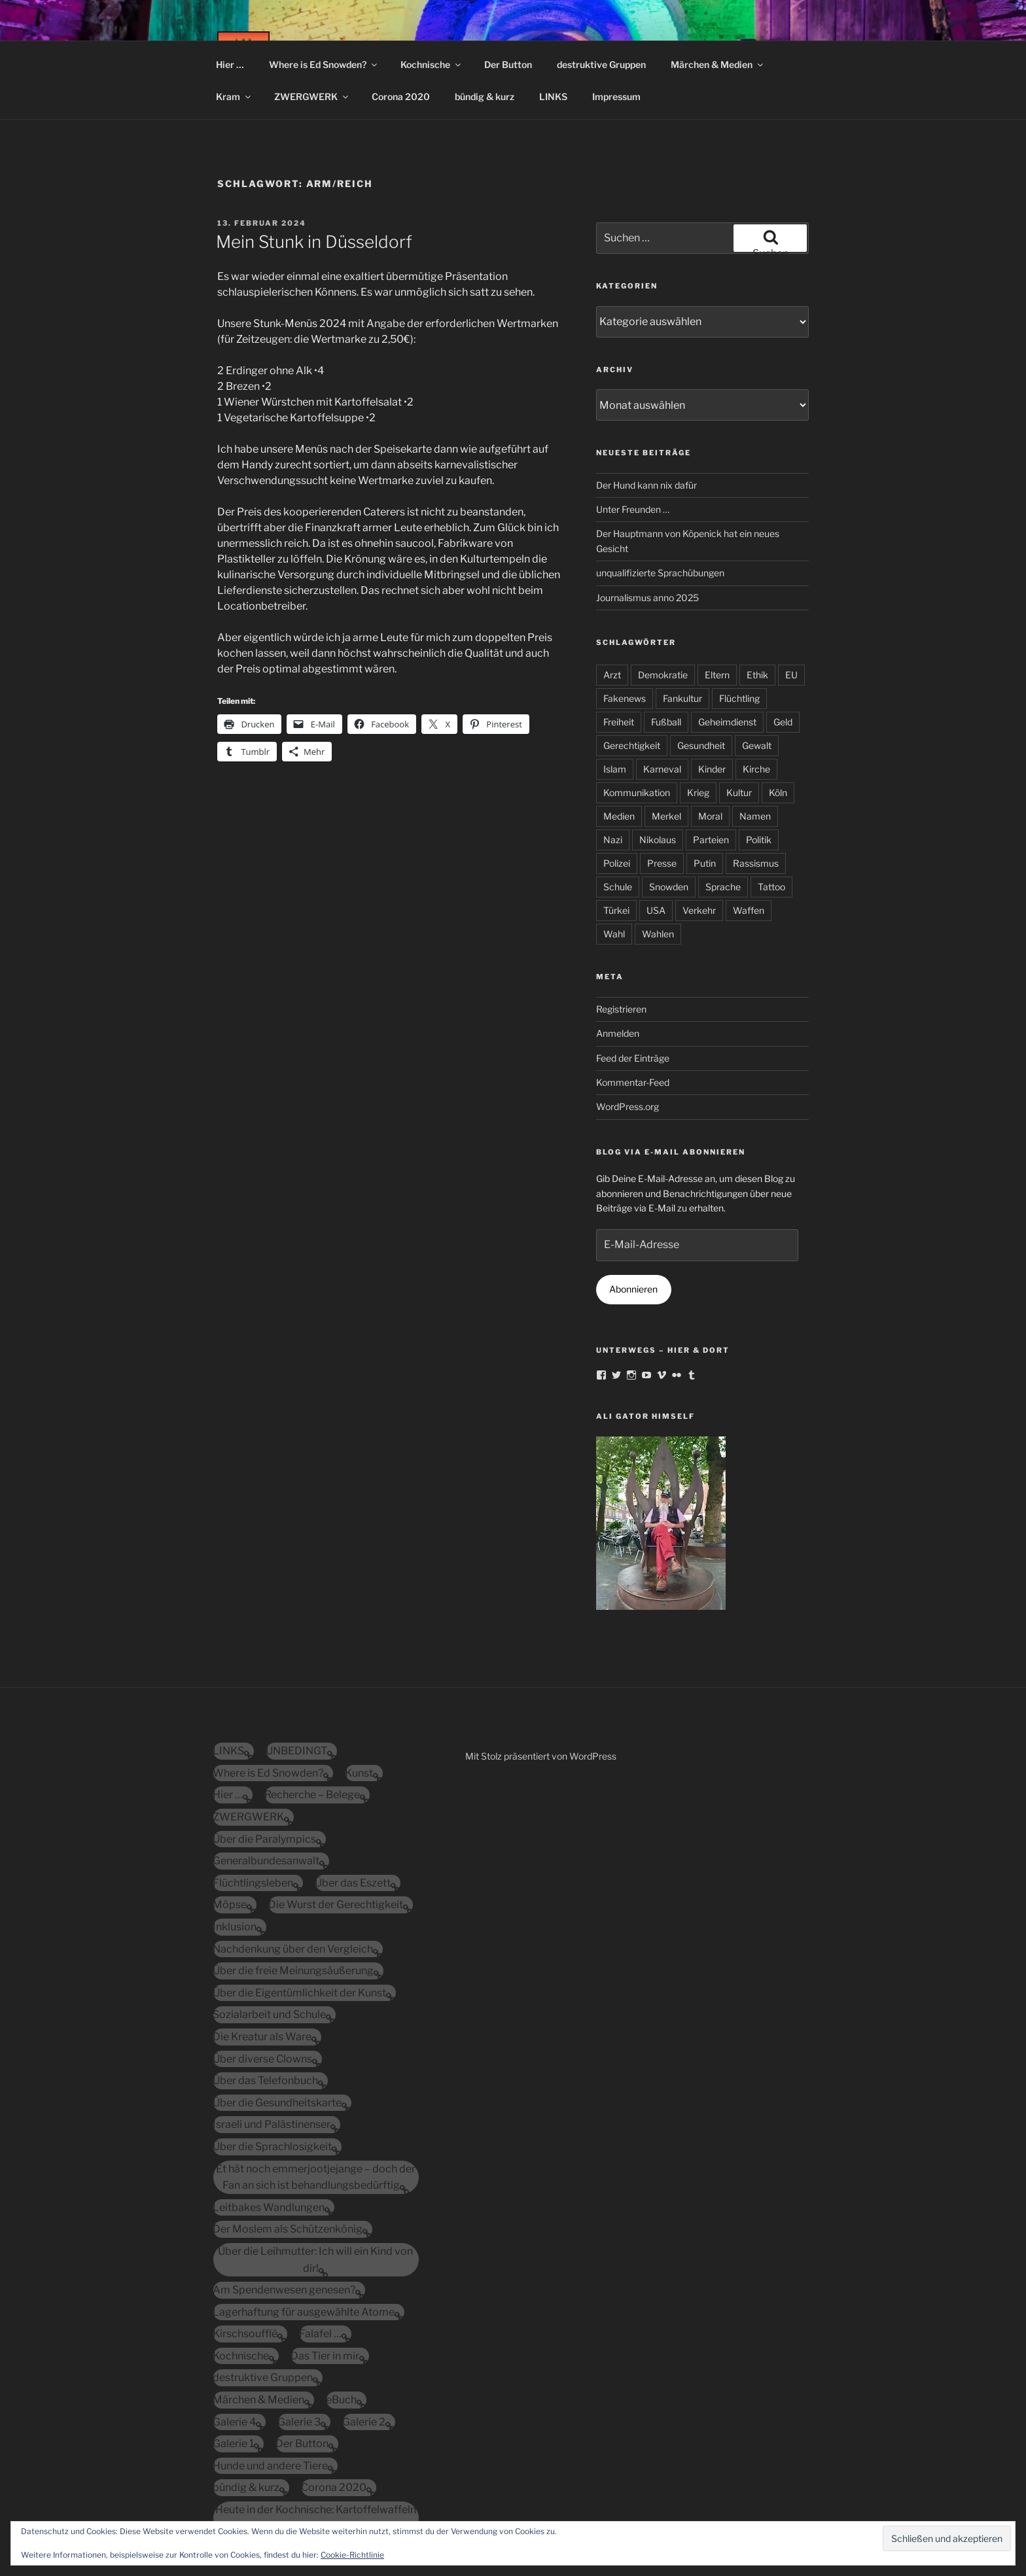  Describe the element at coordinates (631, 745) in the screenshot. I see `Gerechtigkeit` at that location.